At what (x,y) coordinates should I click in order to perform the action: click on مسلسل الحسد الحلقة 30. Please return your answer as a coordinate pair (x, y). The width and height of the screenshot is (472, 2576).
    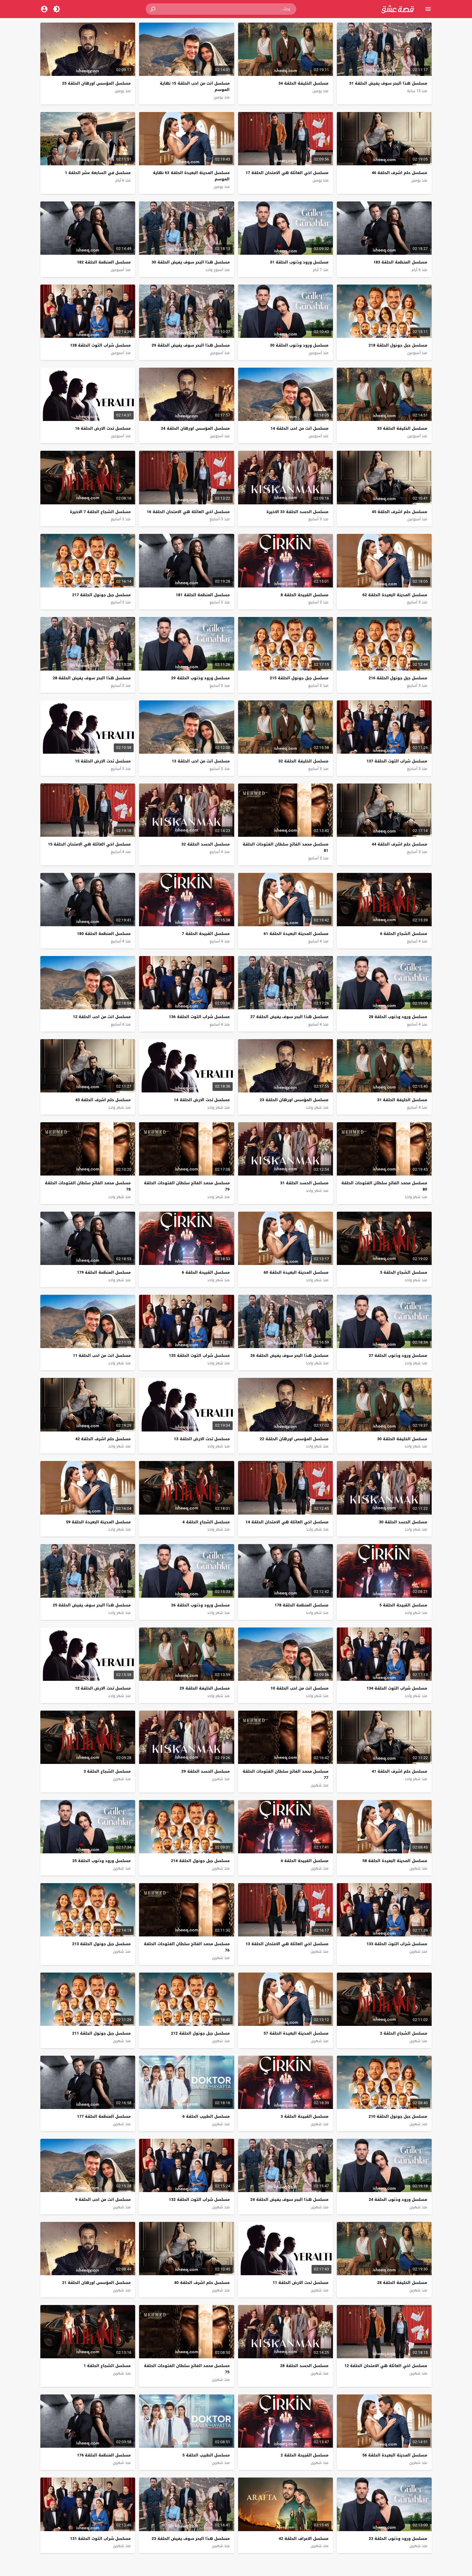
    Looking at the image, I should click on (403, 1522).